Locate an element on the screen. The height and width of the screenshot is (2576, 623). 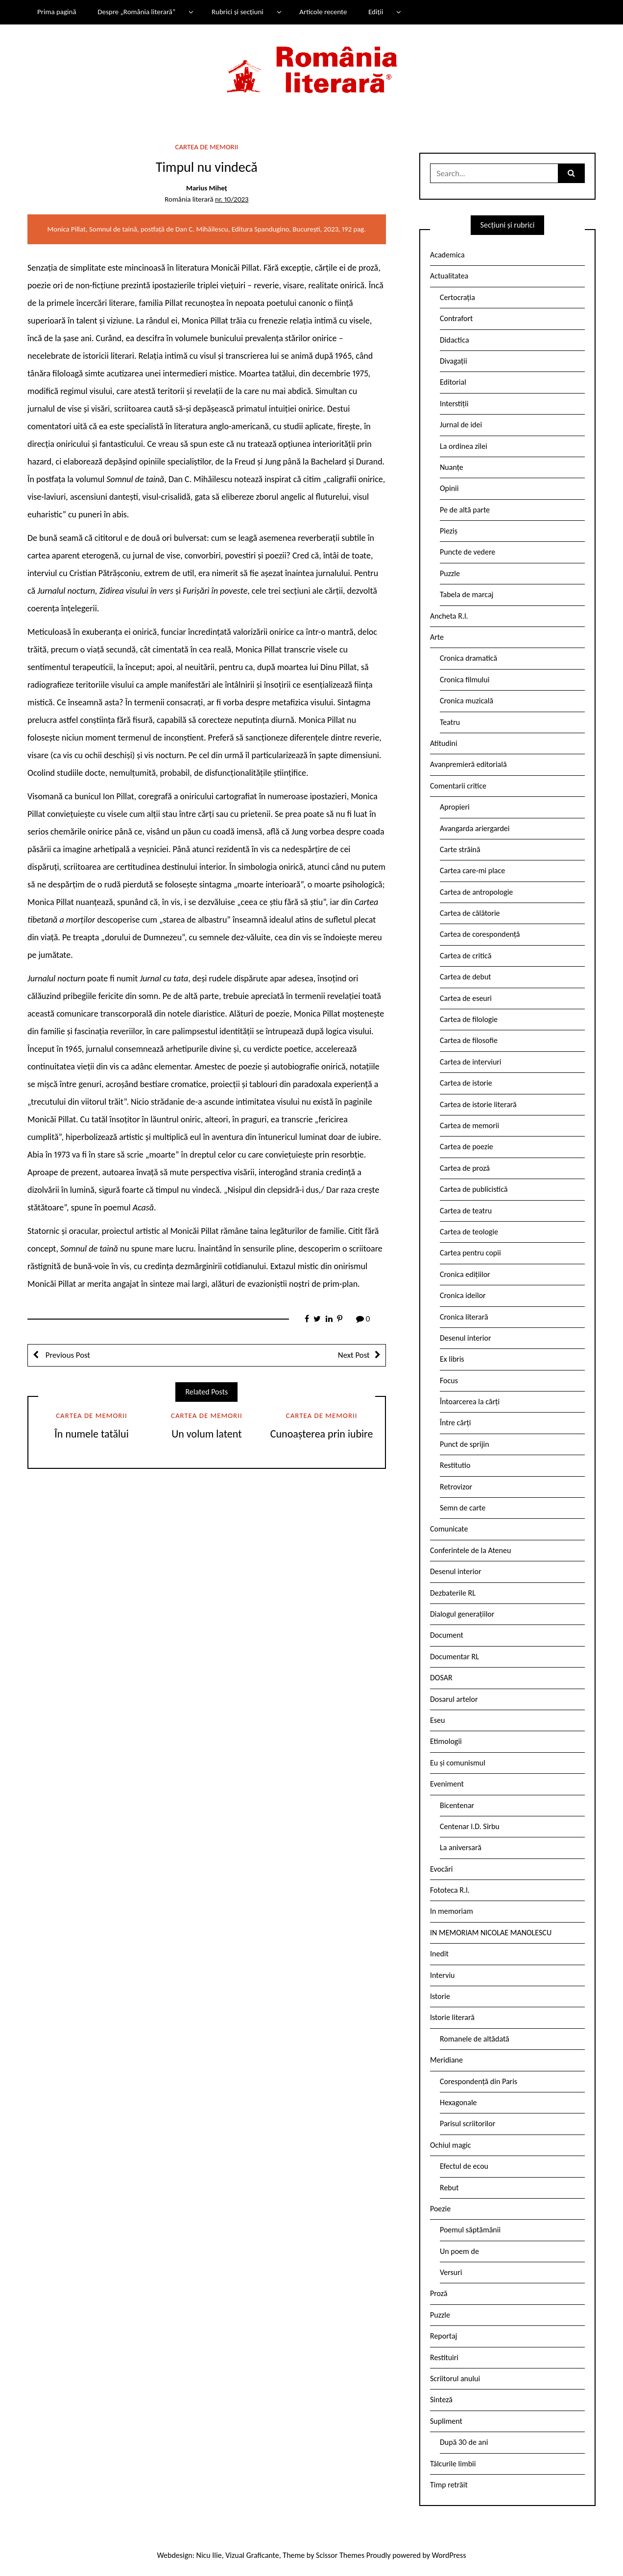
IN MEMORIAM NICOLAE MANOLESCU is located at coordinates (490, 1932).